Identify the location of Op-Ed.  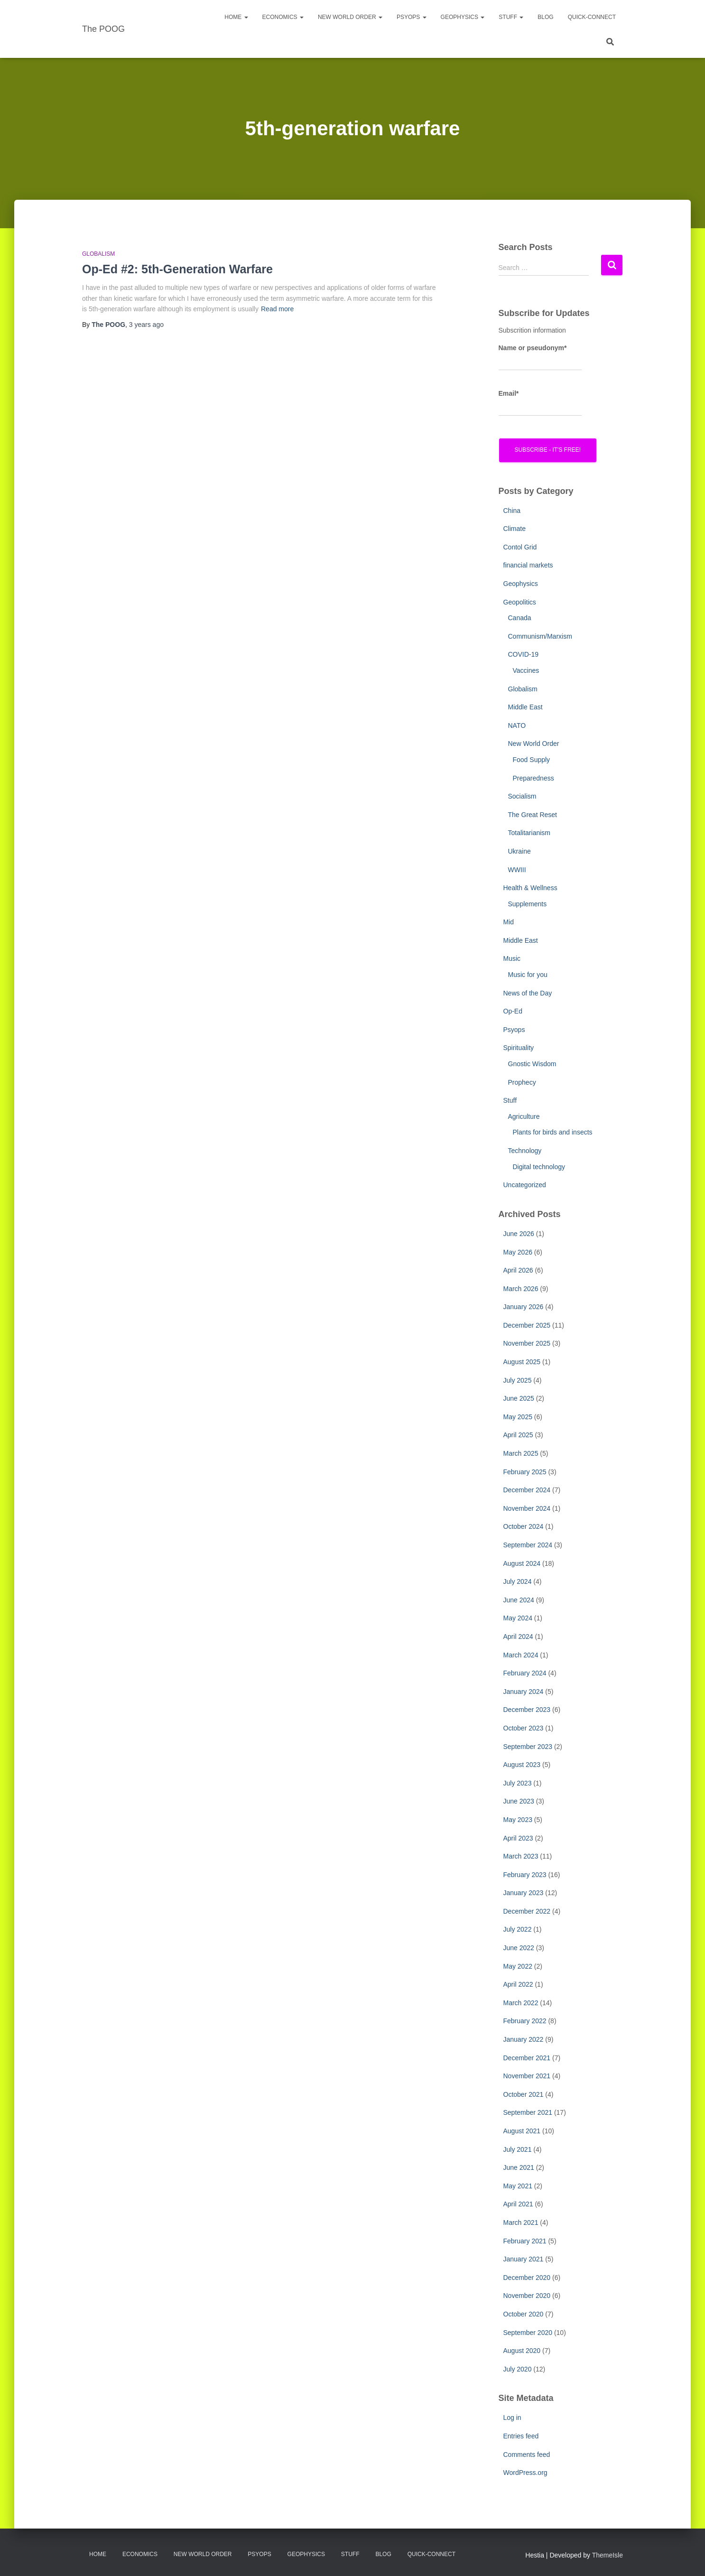
(512, 1011).